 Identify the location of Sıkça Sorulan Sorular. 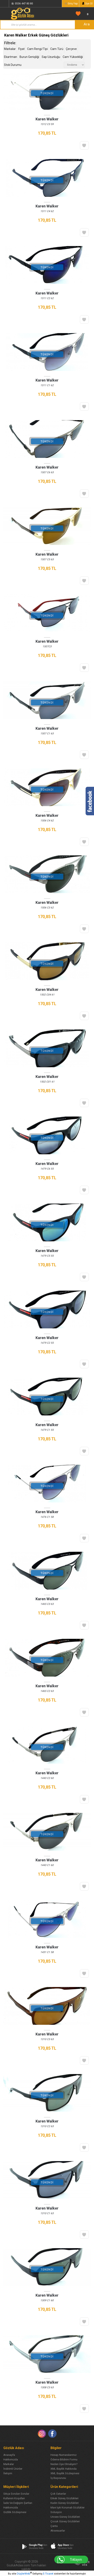
(16, 2493).